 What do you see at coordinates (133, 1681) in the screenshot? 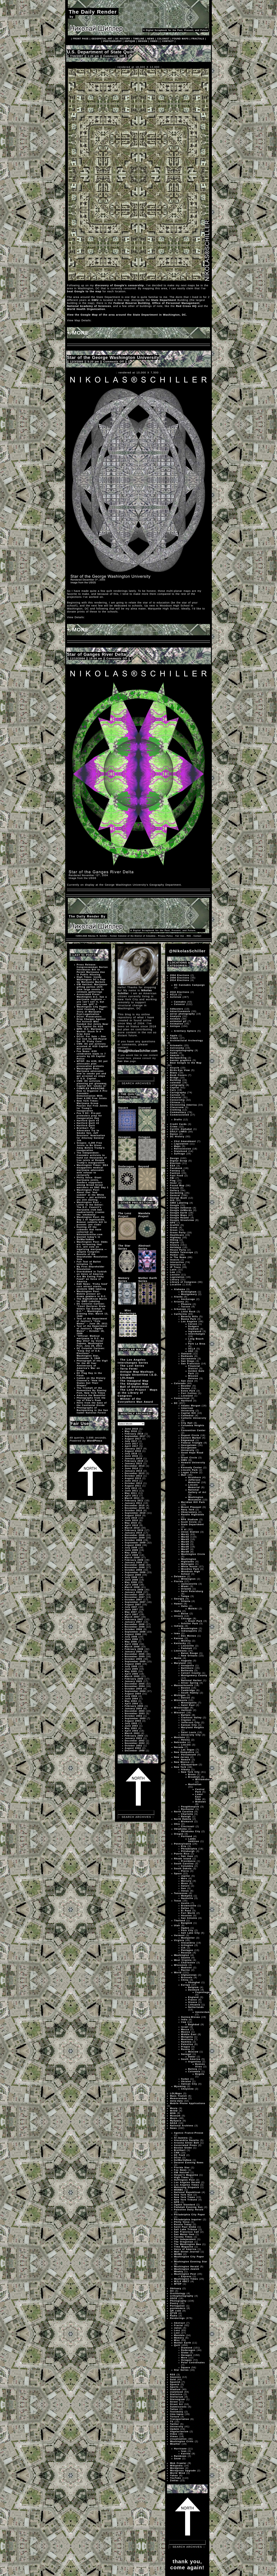
I see `January 2005` at bounding box center [133, 1681].